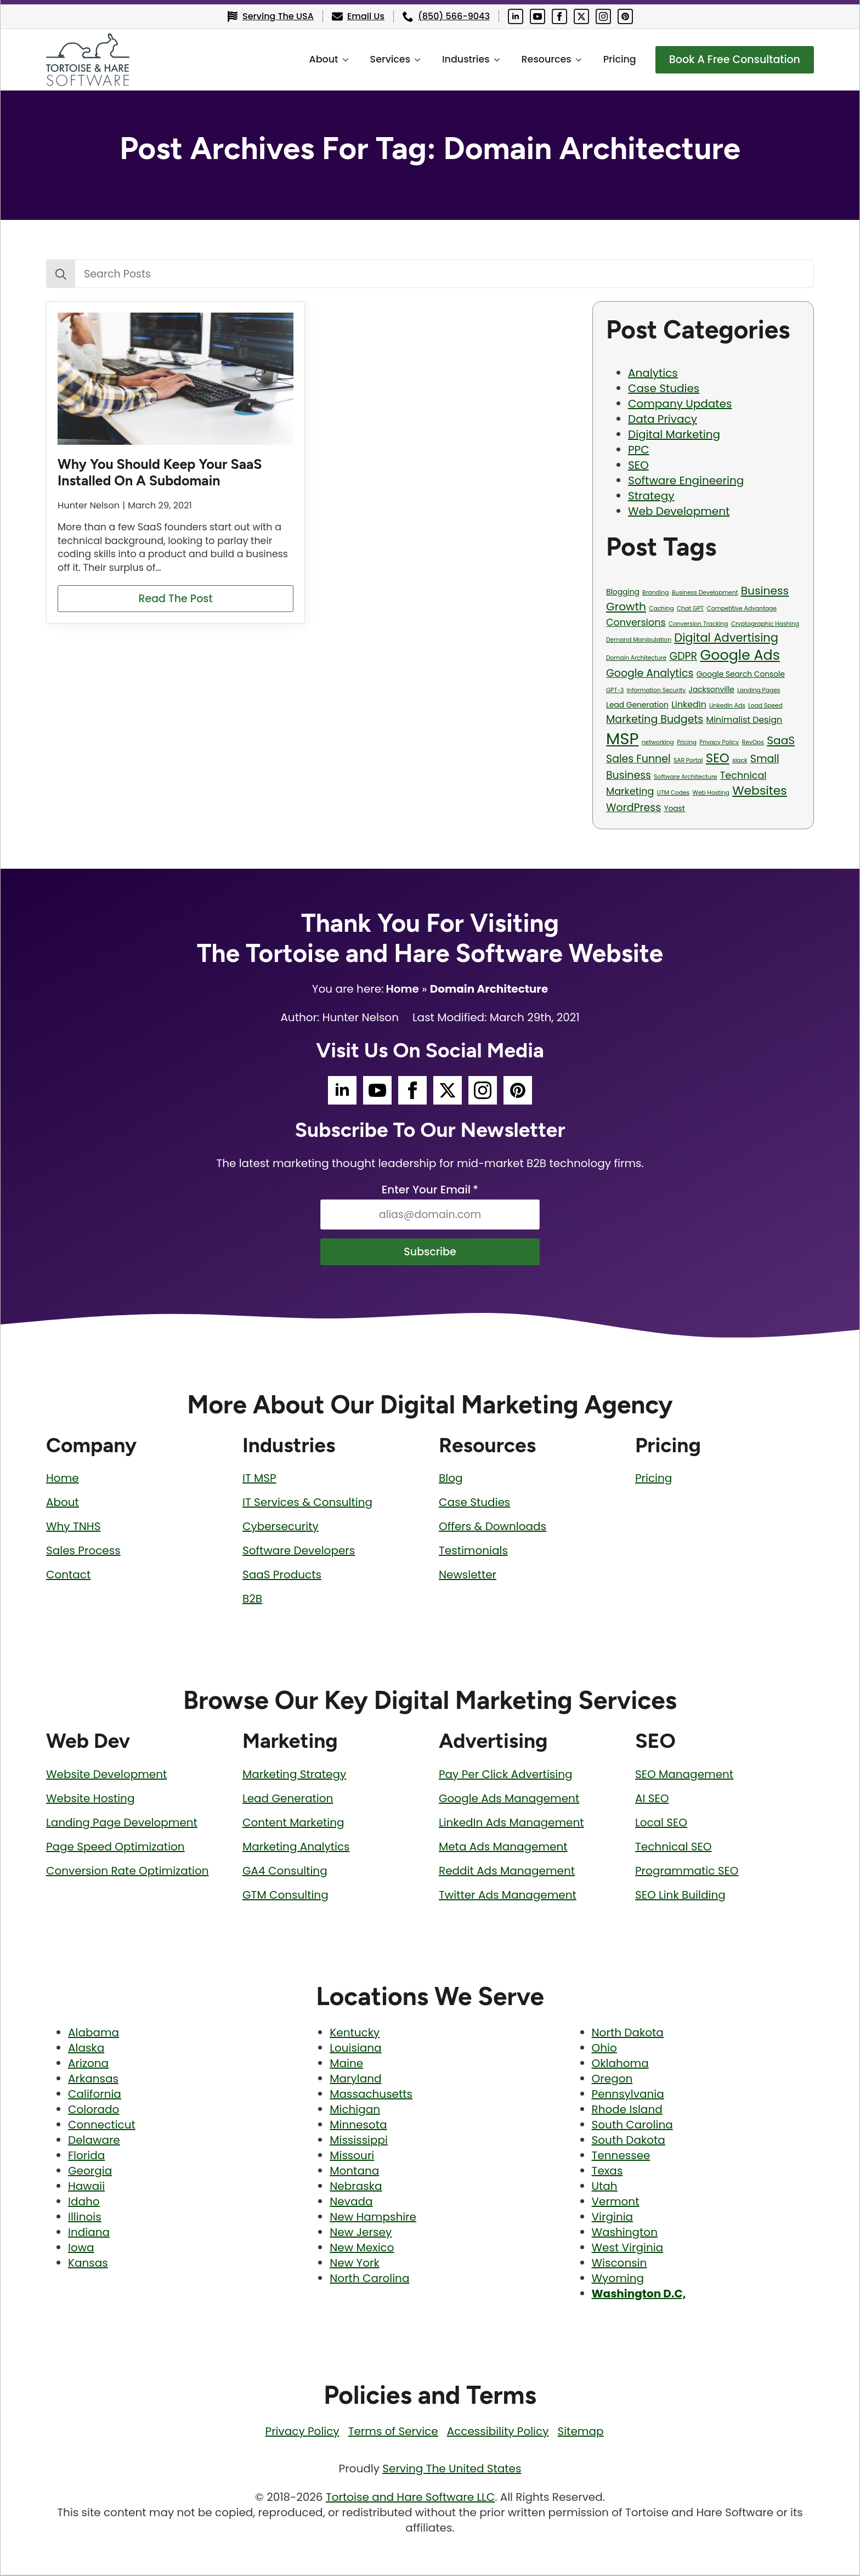 Image resolution: width=860 pixels, height=2576 pixels. I want to click on Website Hosting, so click(90, 1799).